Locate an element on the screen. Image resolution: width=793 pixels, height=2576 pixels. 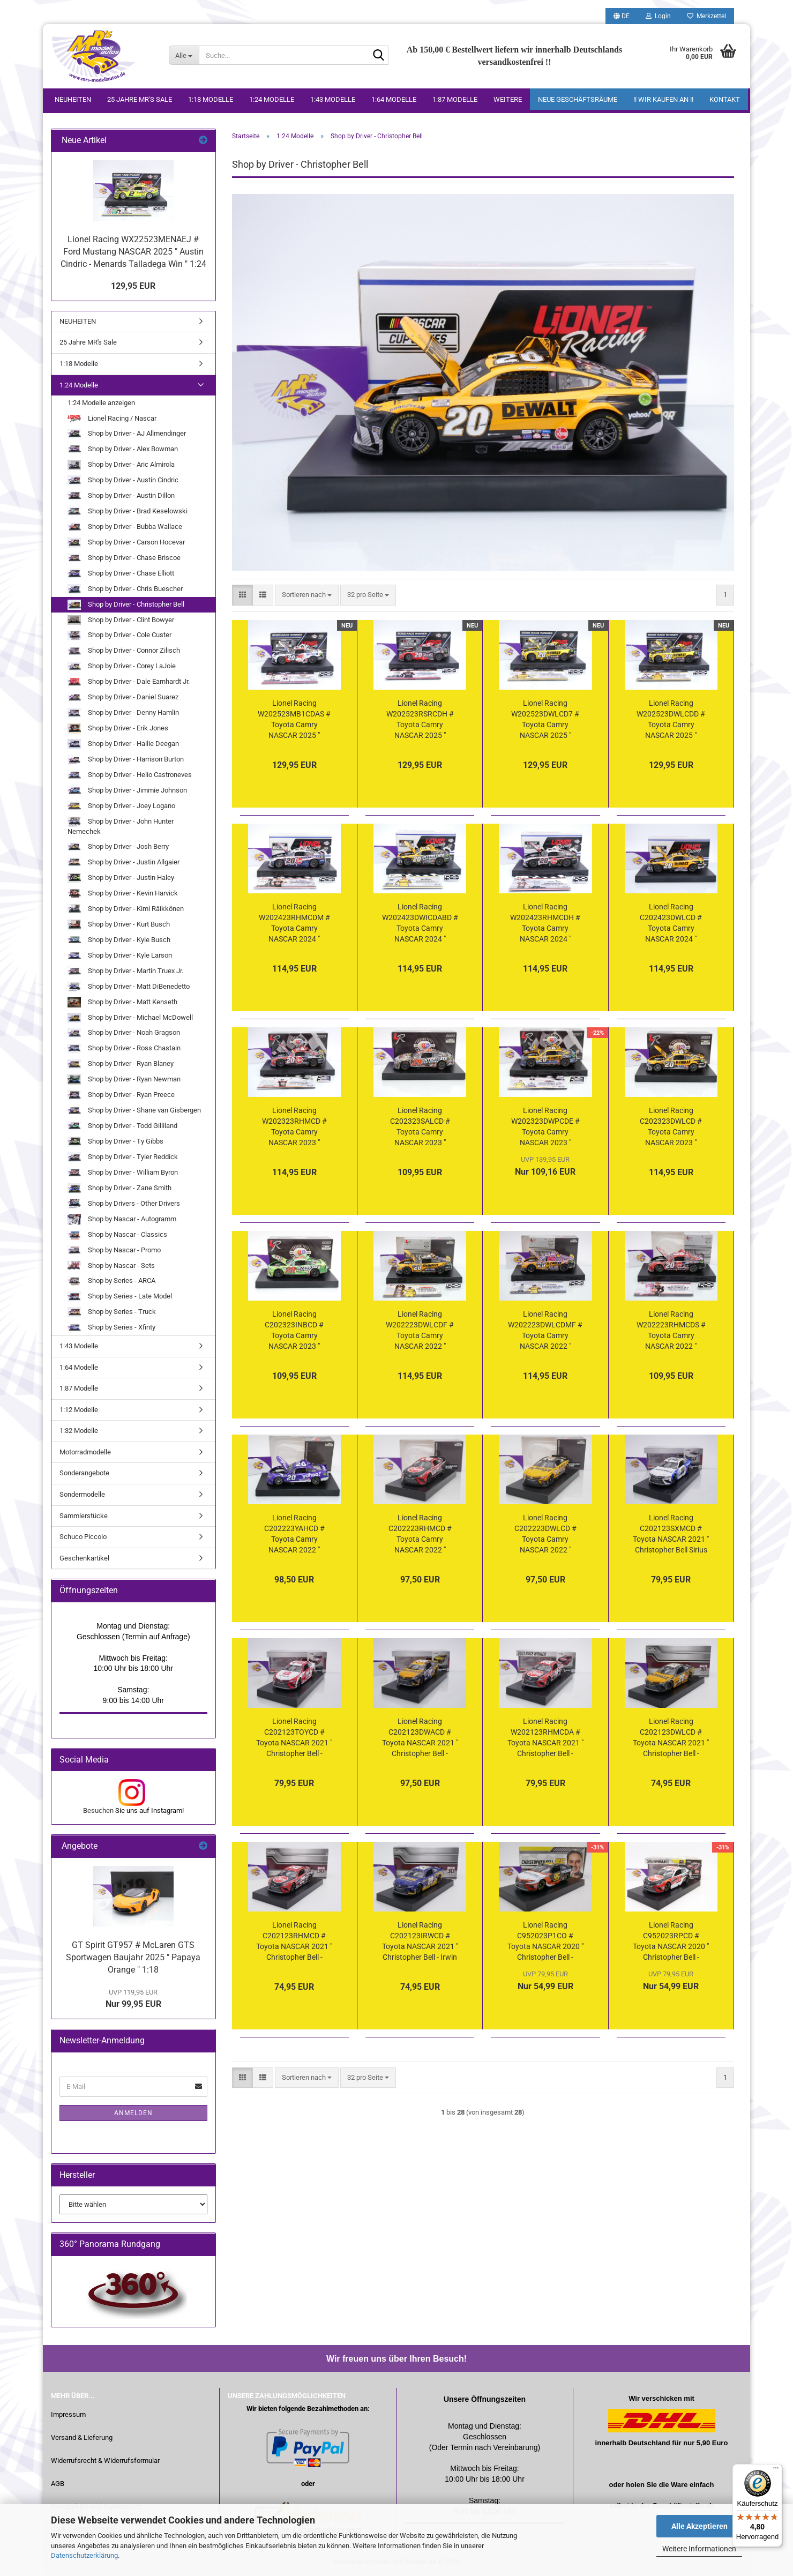
Shop by Driver - AJ Allmendinger is located at coordinates (127, 434).